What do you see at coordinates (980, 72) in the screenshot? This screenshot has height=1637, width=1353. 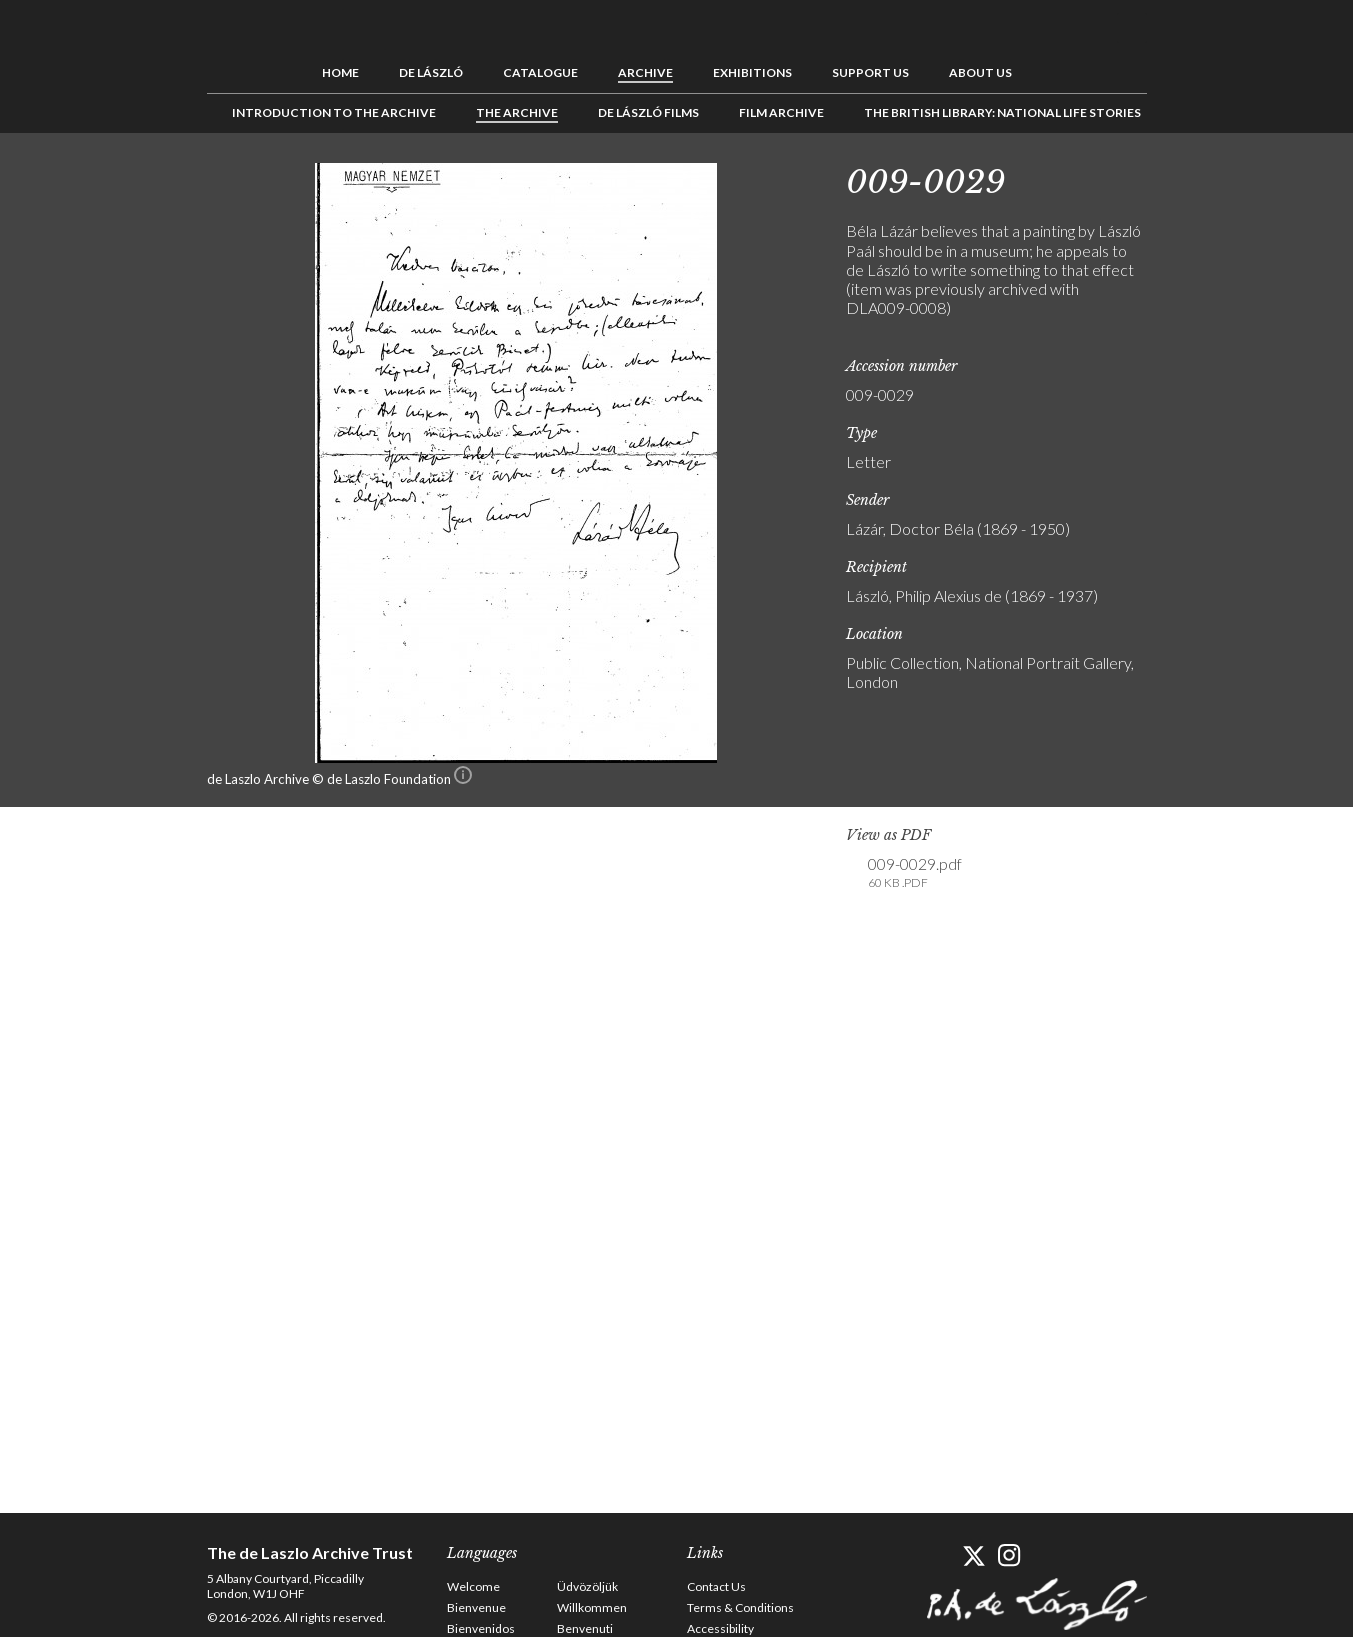 I see `About us` at bounding box center [980, 72].